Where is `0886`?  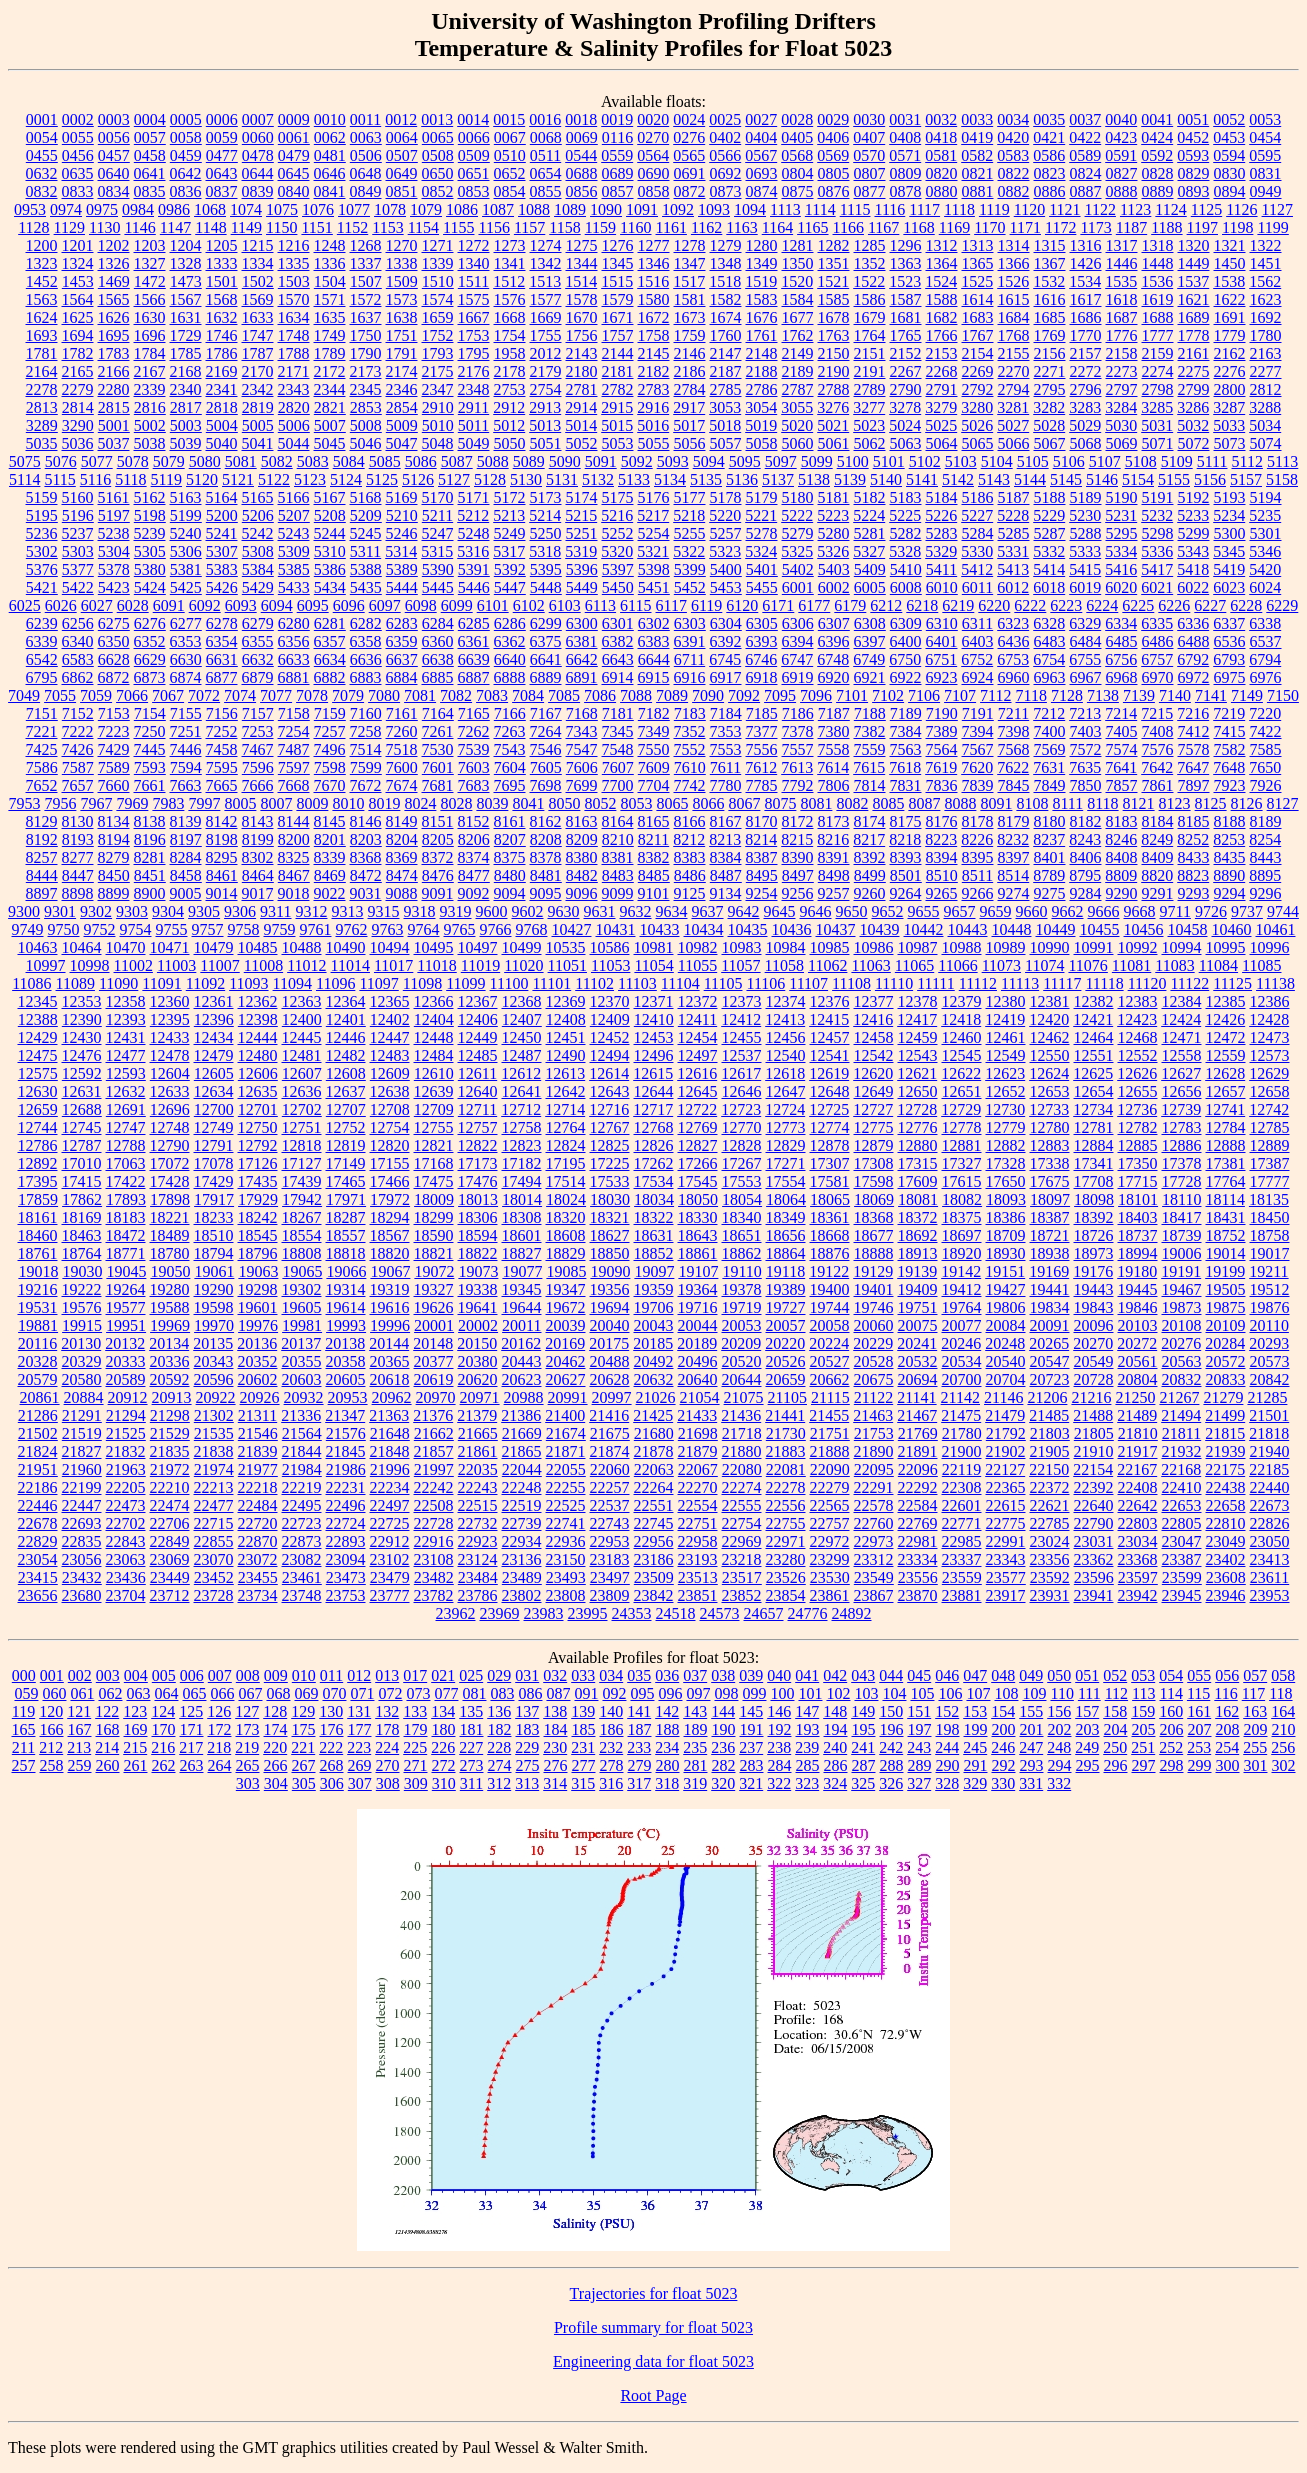
0886 is located at coordinates (1050, 191).